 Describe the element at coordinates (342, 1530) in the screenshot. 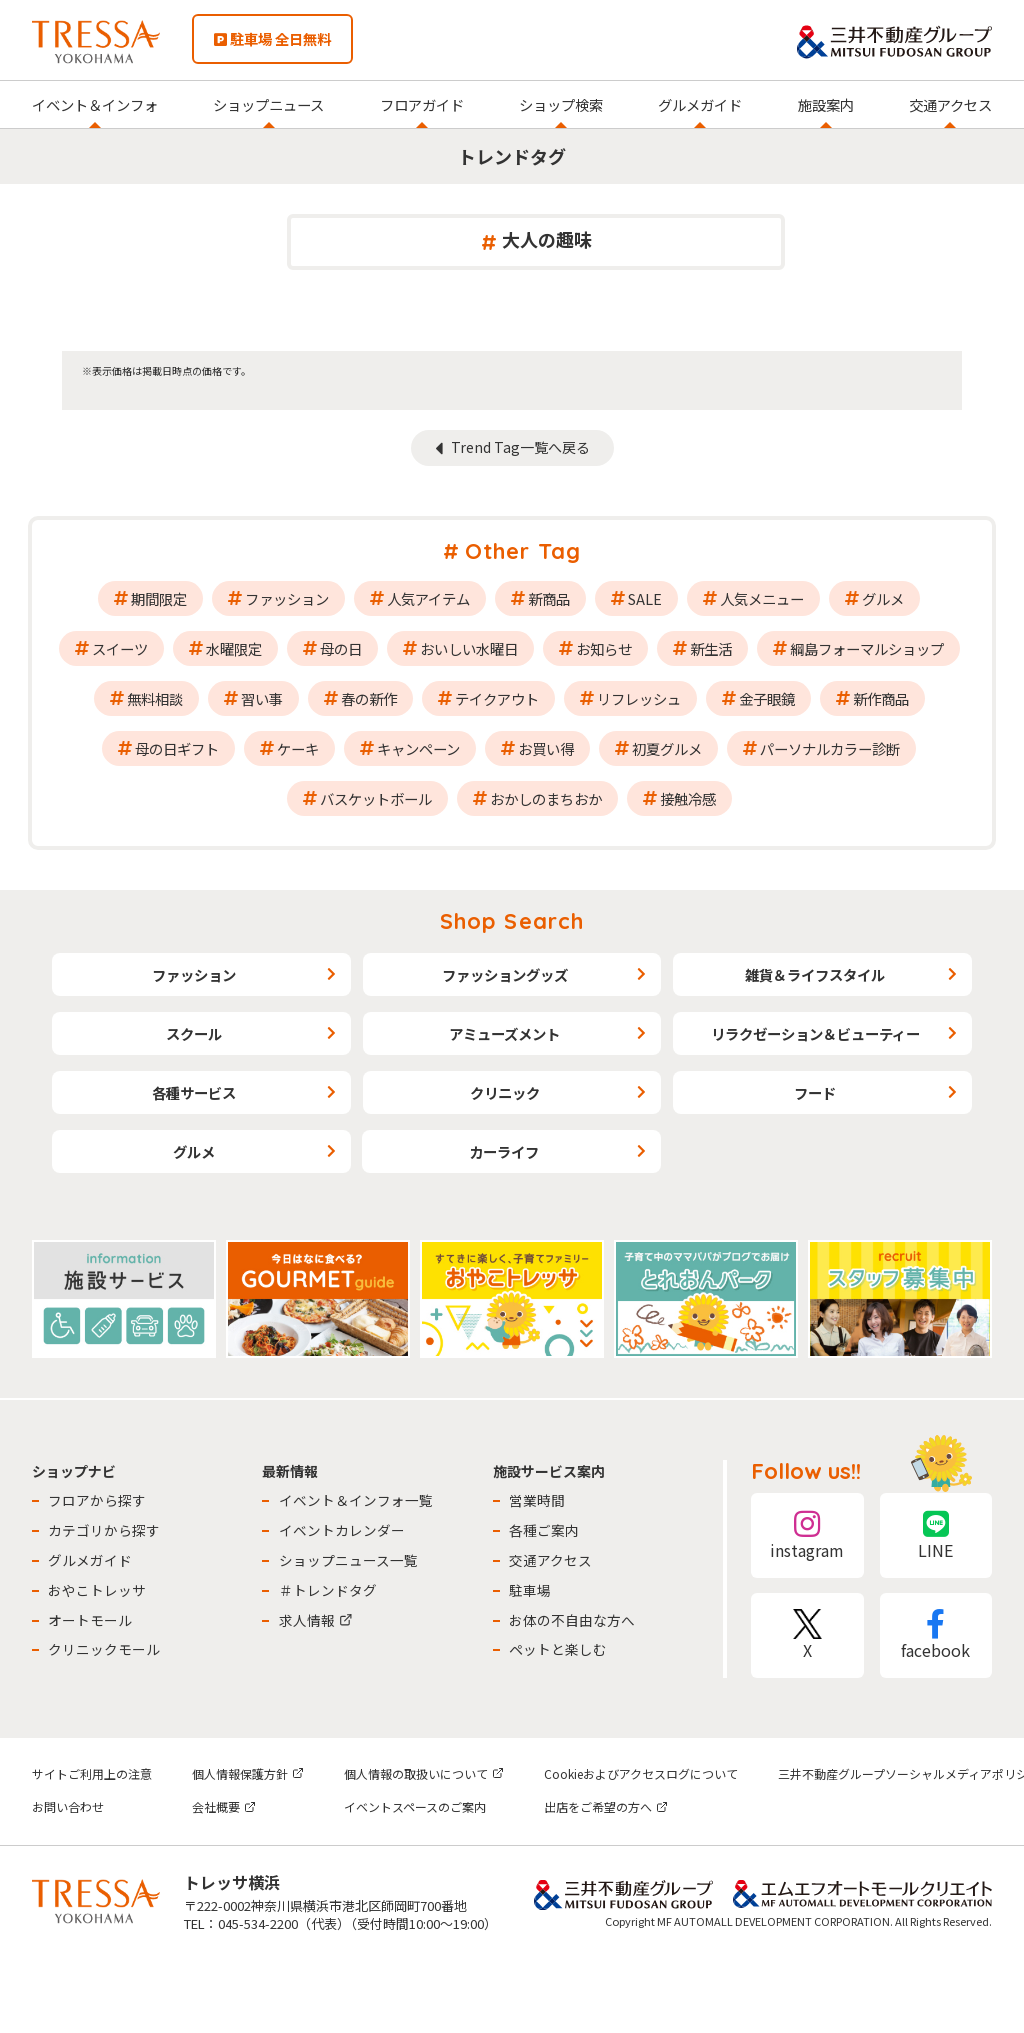

I see `イベントカレンダー` at that location.